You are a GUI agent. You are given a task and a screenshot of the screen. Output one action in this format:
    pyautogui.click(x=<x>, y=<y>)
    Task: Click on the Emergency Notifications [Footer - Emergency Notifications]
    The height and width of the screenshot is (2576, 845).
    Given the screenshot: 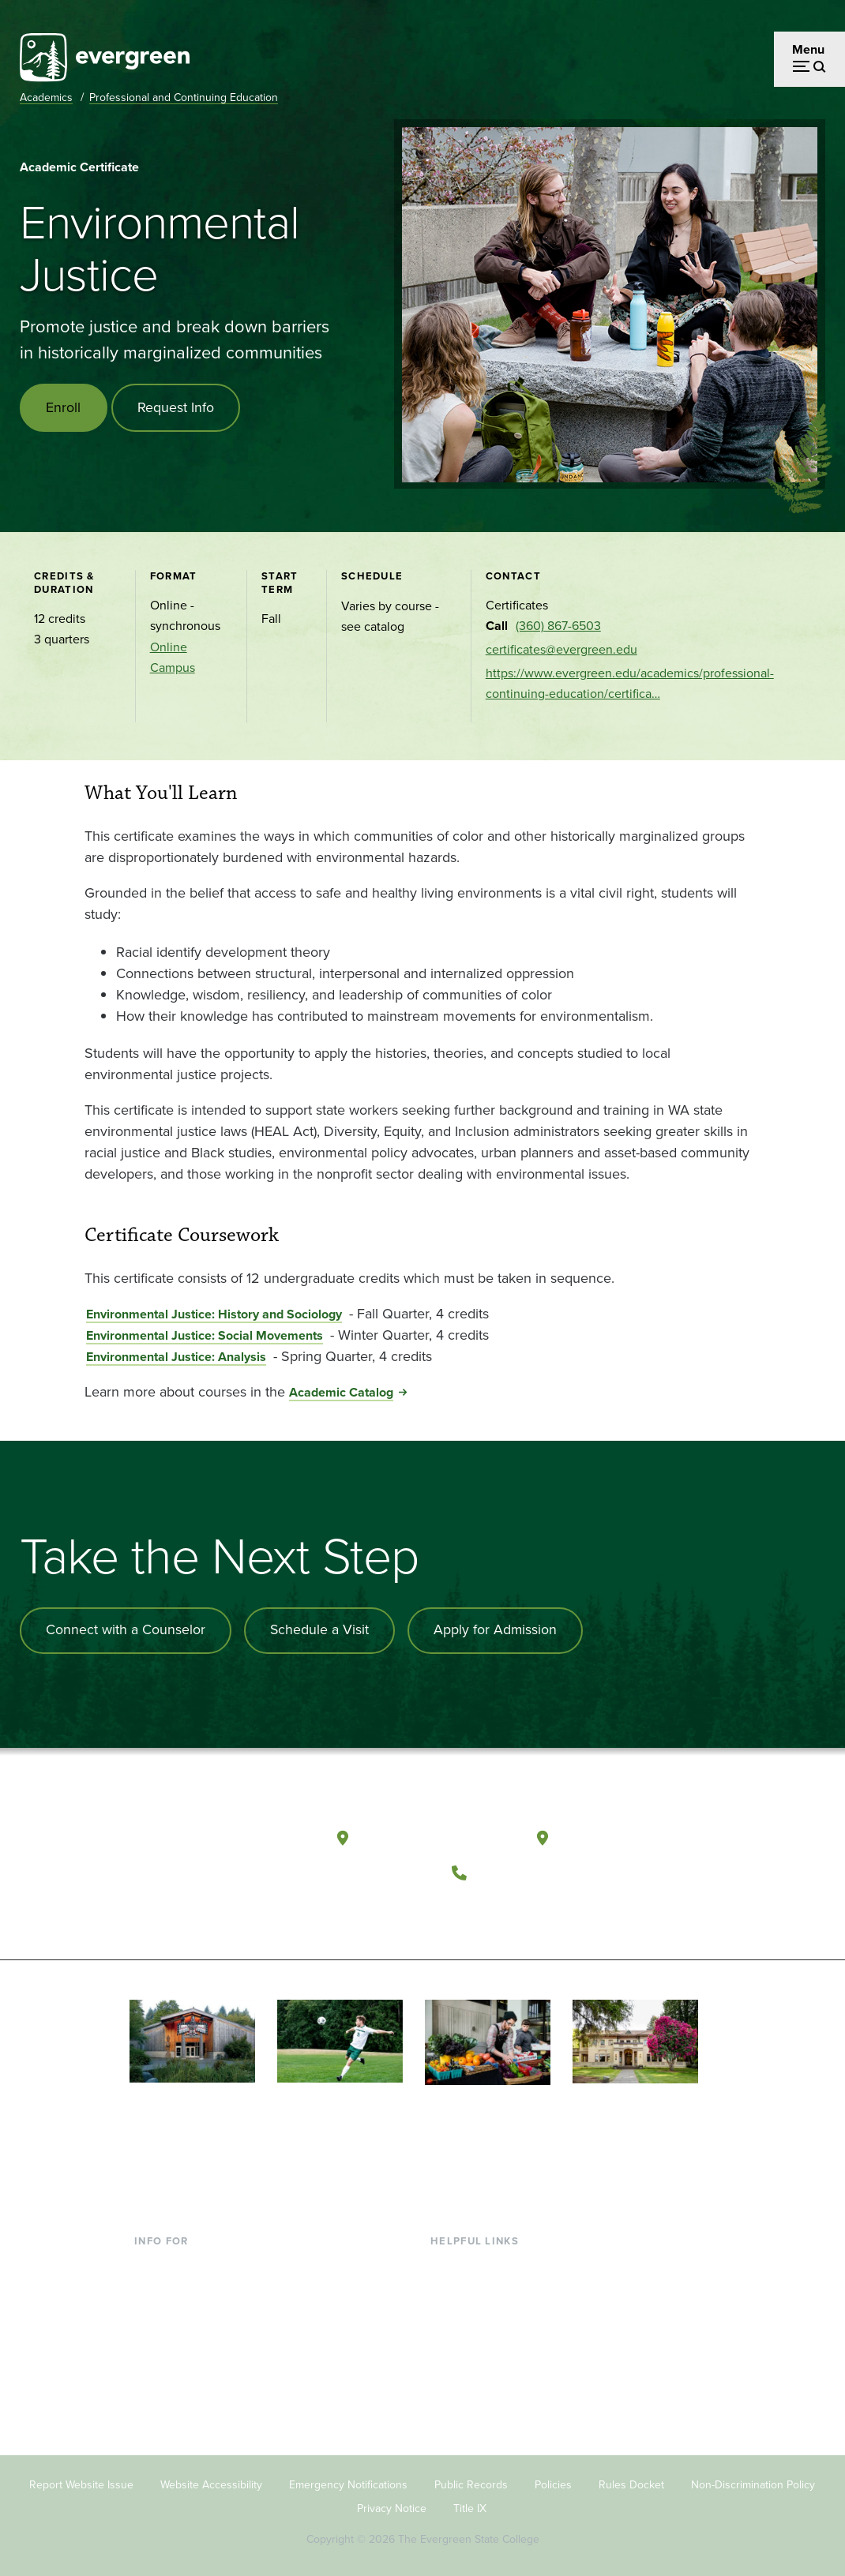 What is the action you would take?
    pyautogui.click(x=348, y=2479)
    